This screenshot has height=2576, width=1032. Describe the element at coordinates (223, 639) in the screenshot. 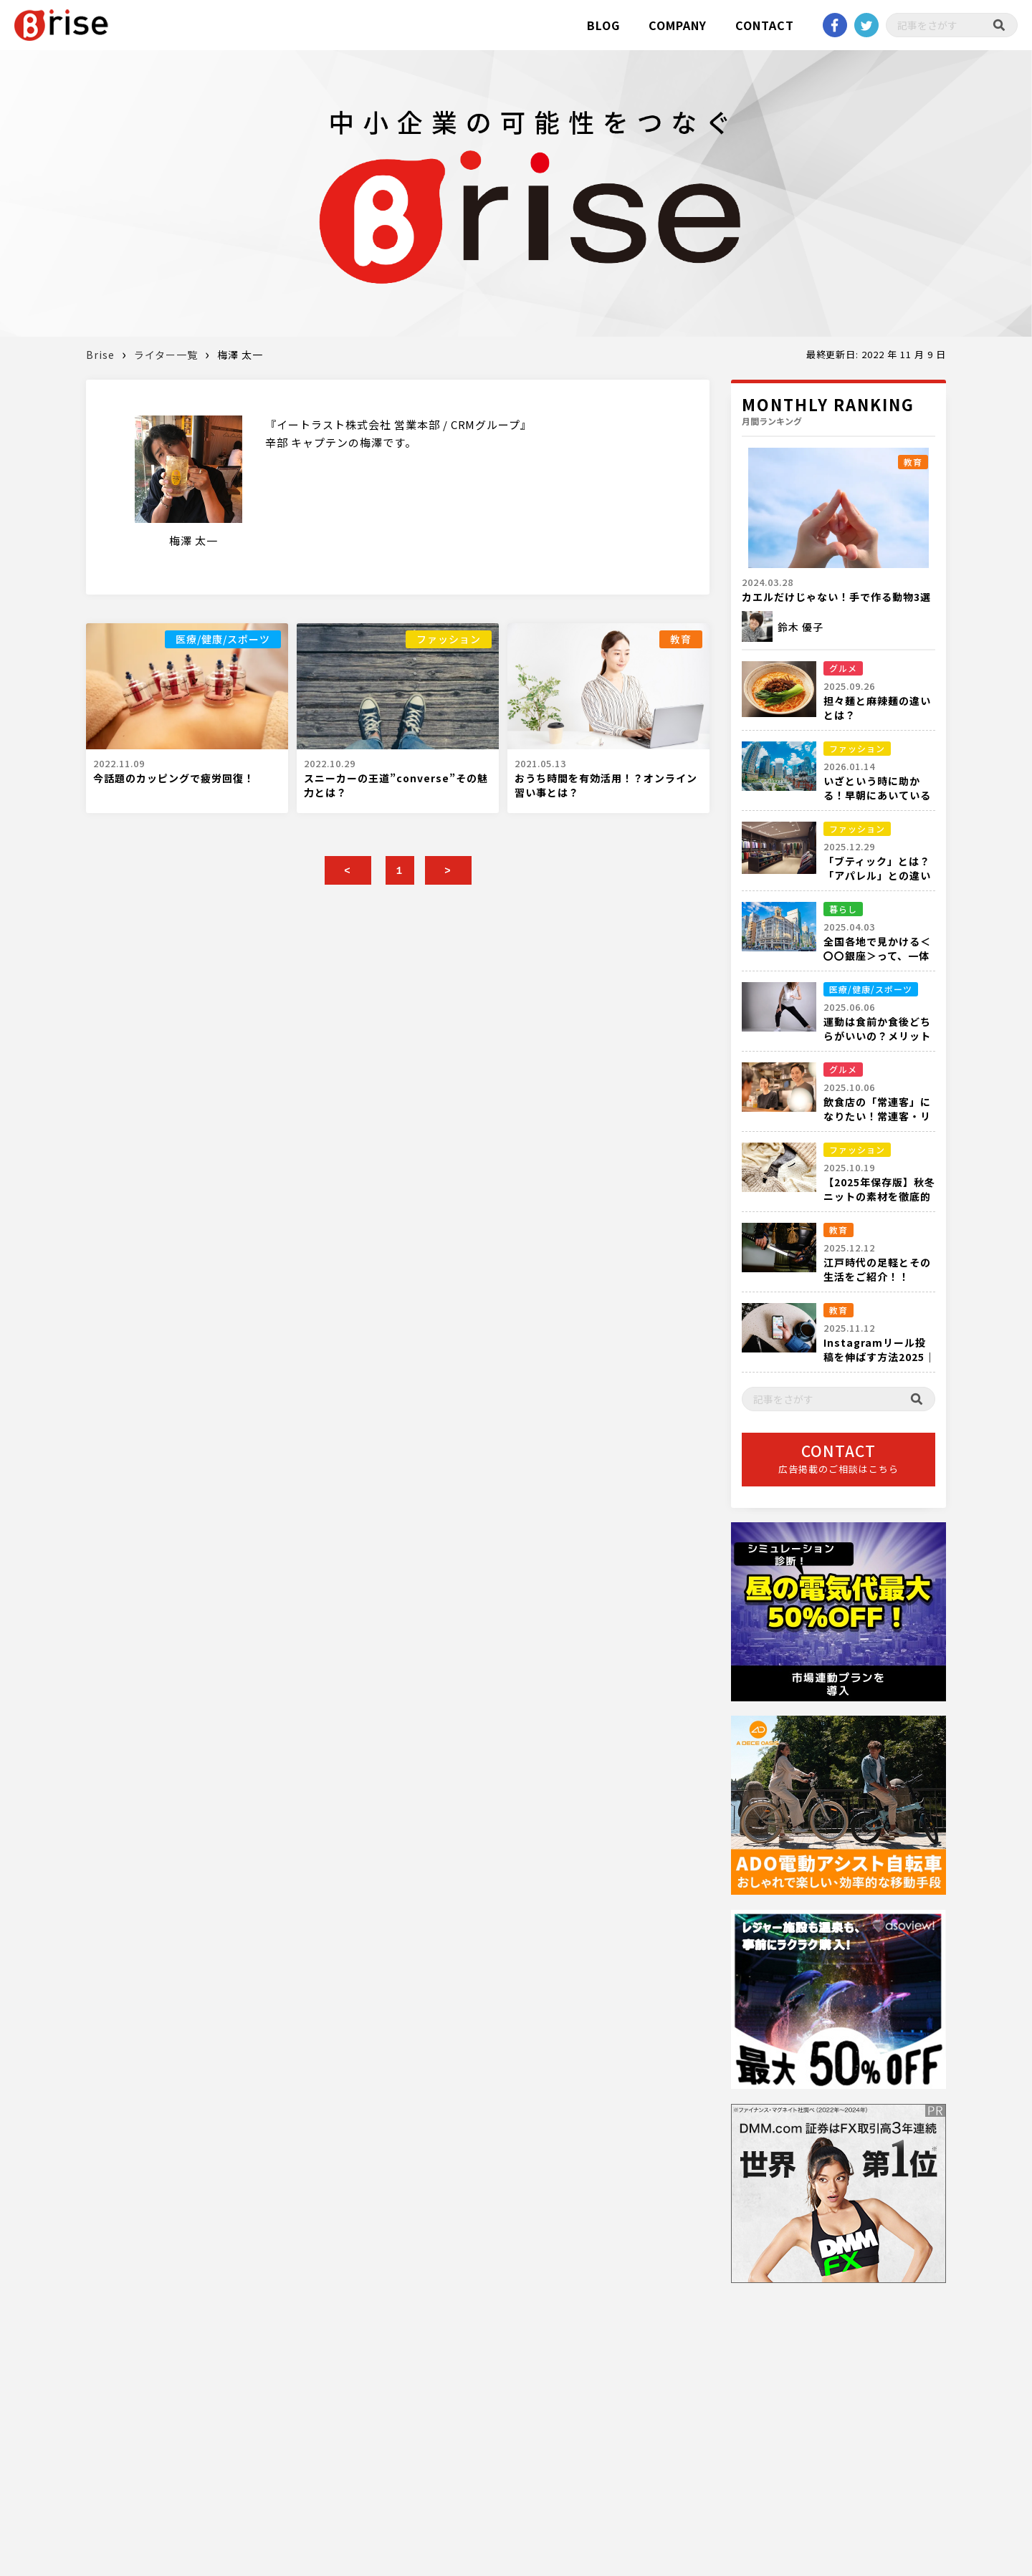

I see `医療/健康/スポーツ` at that location.